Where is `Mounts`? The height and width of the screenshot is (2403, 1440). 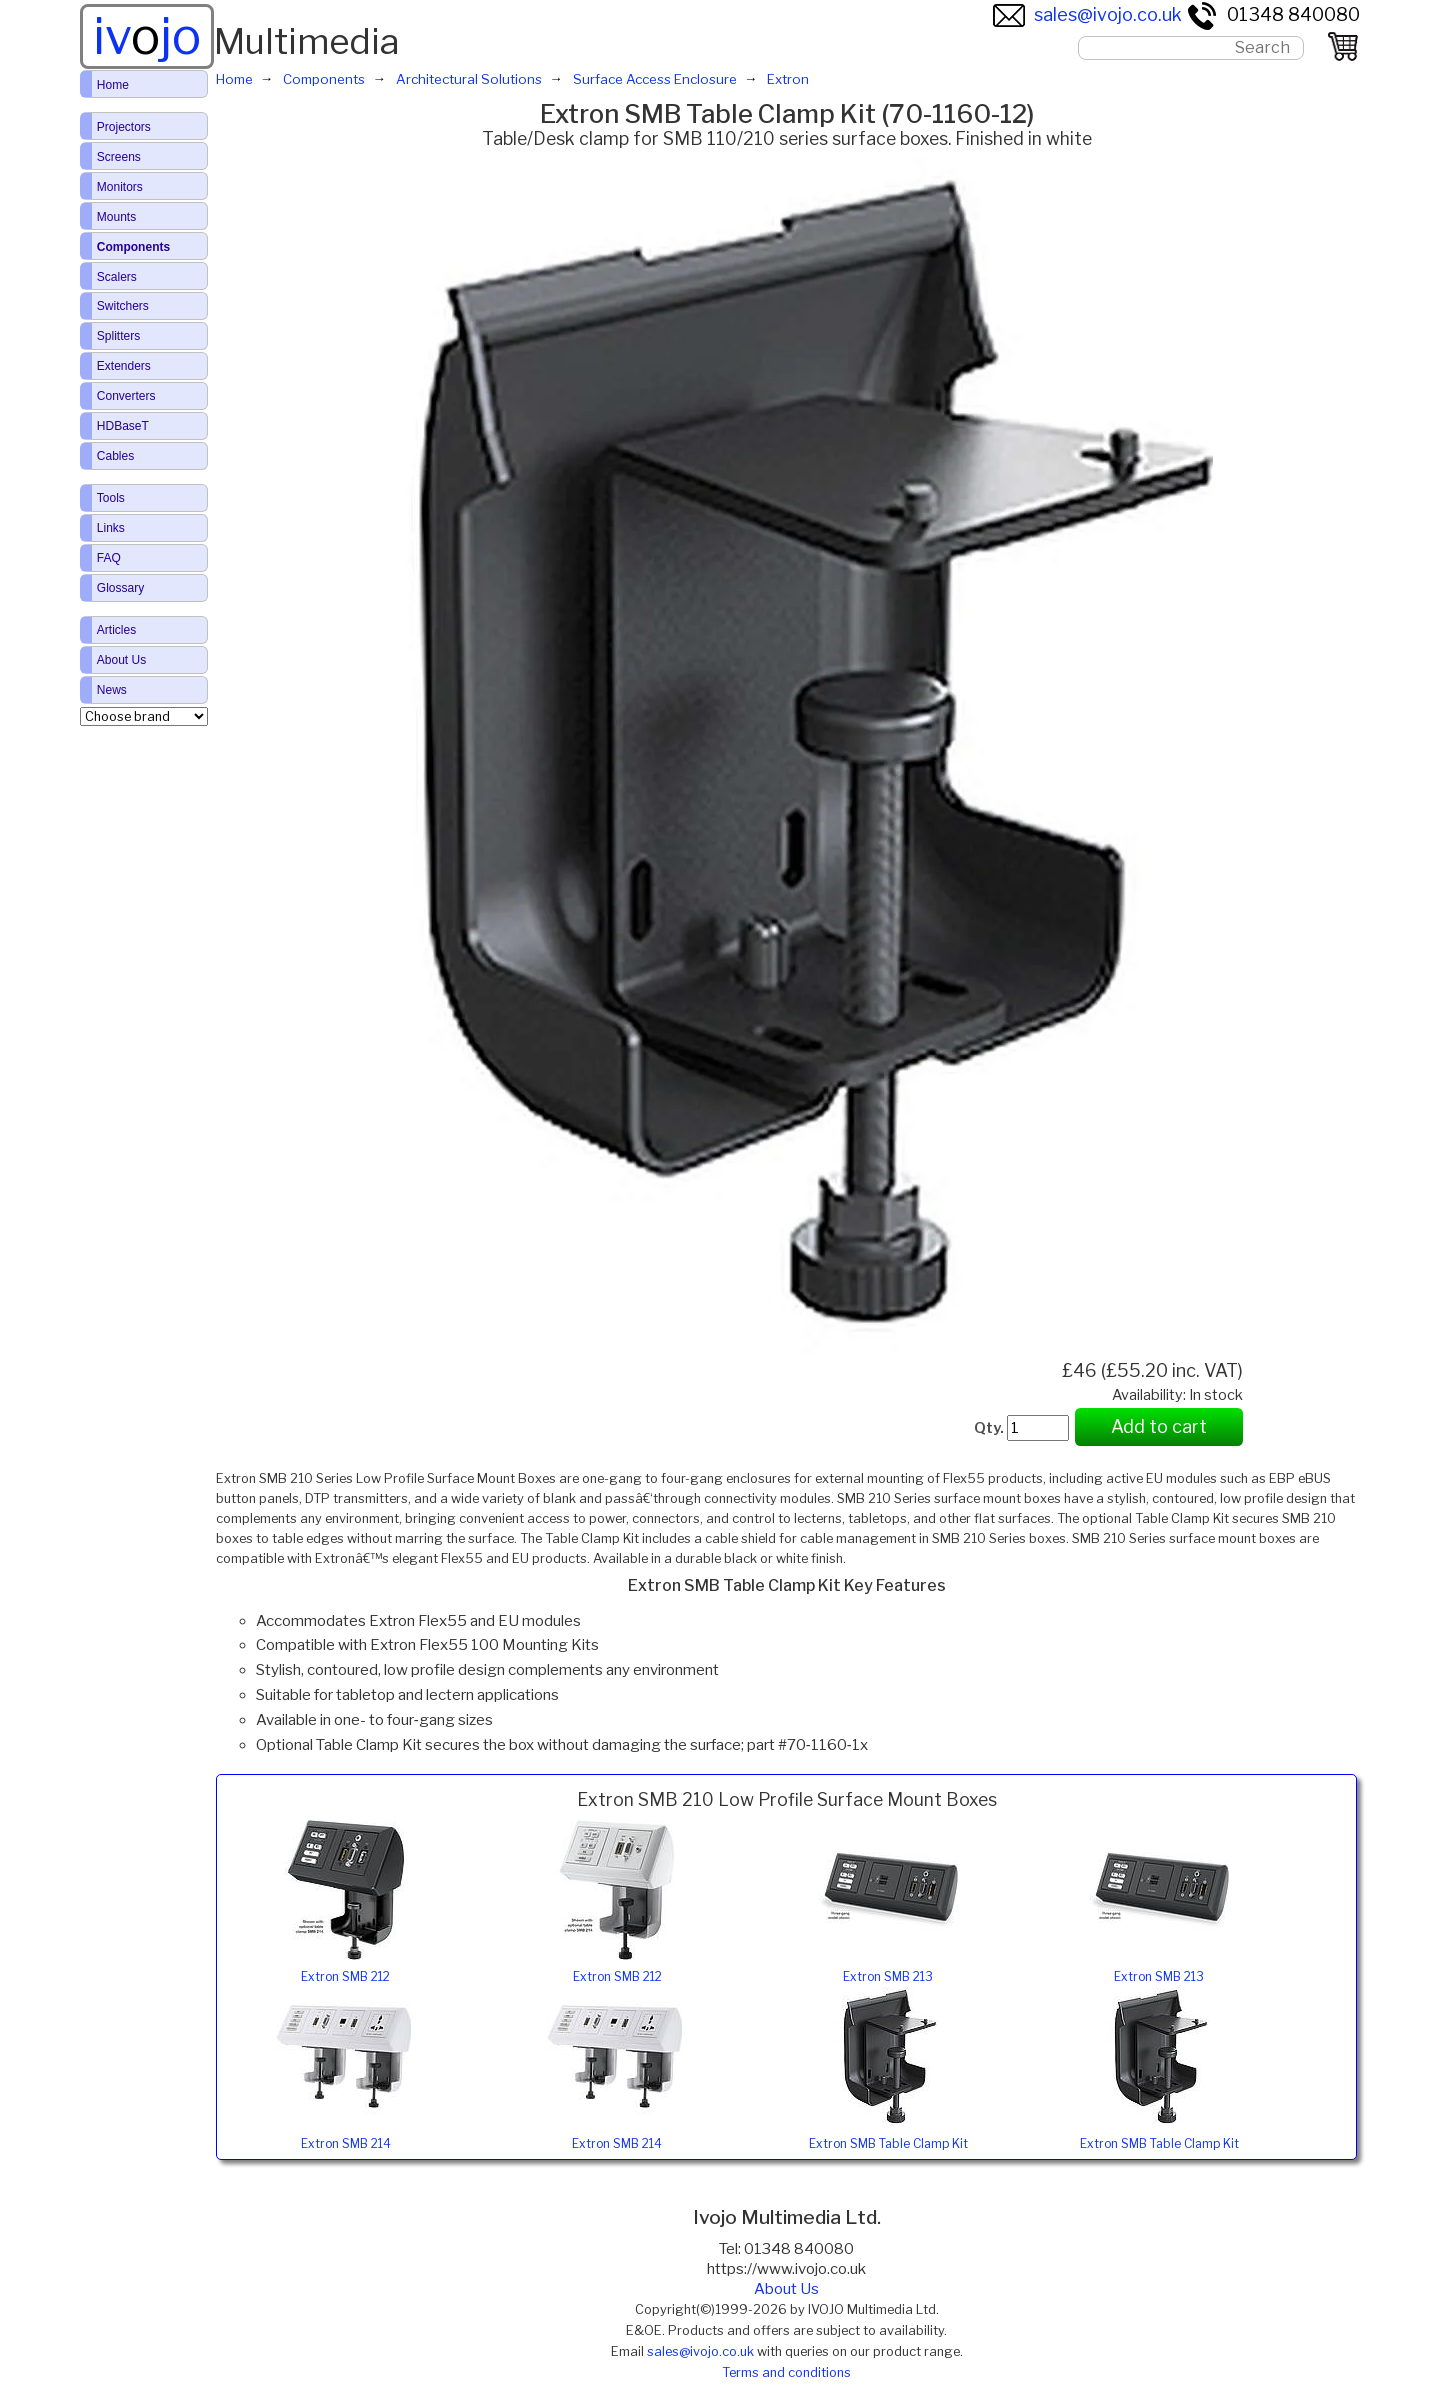
Mounts is located at coordinates (116, 217).